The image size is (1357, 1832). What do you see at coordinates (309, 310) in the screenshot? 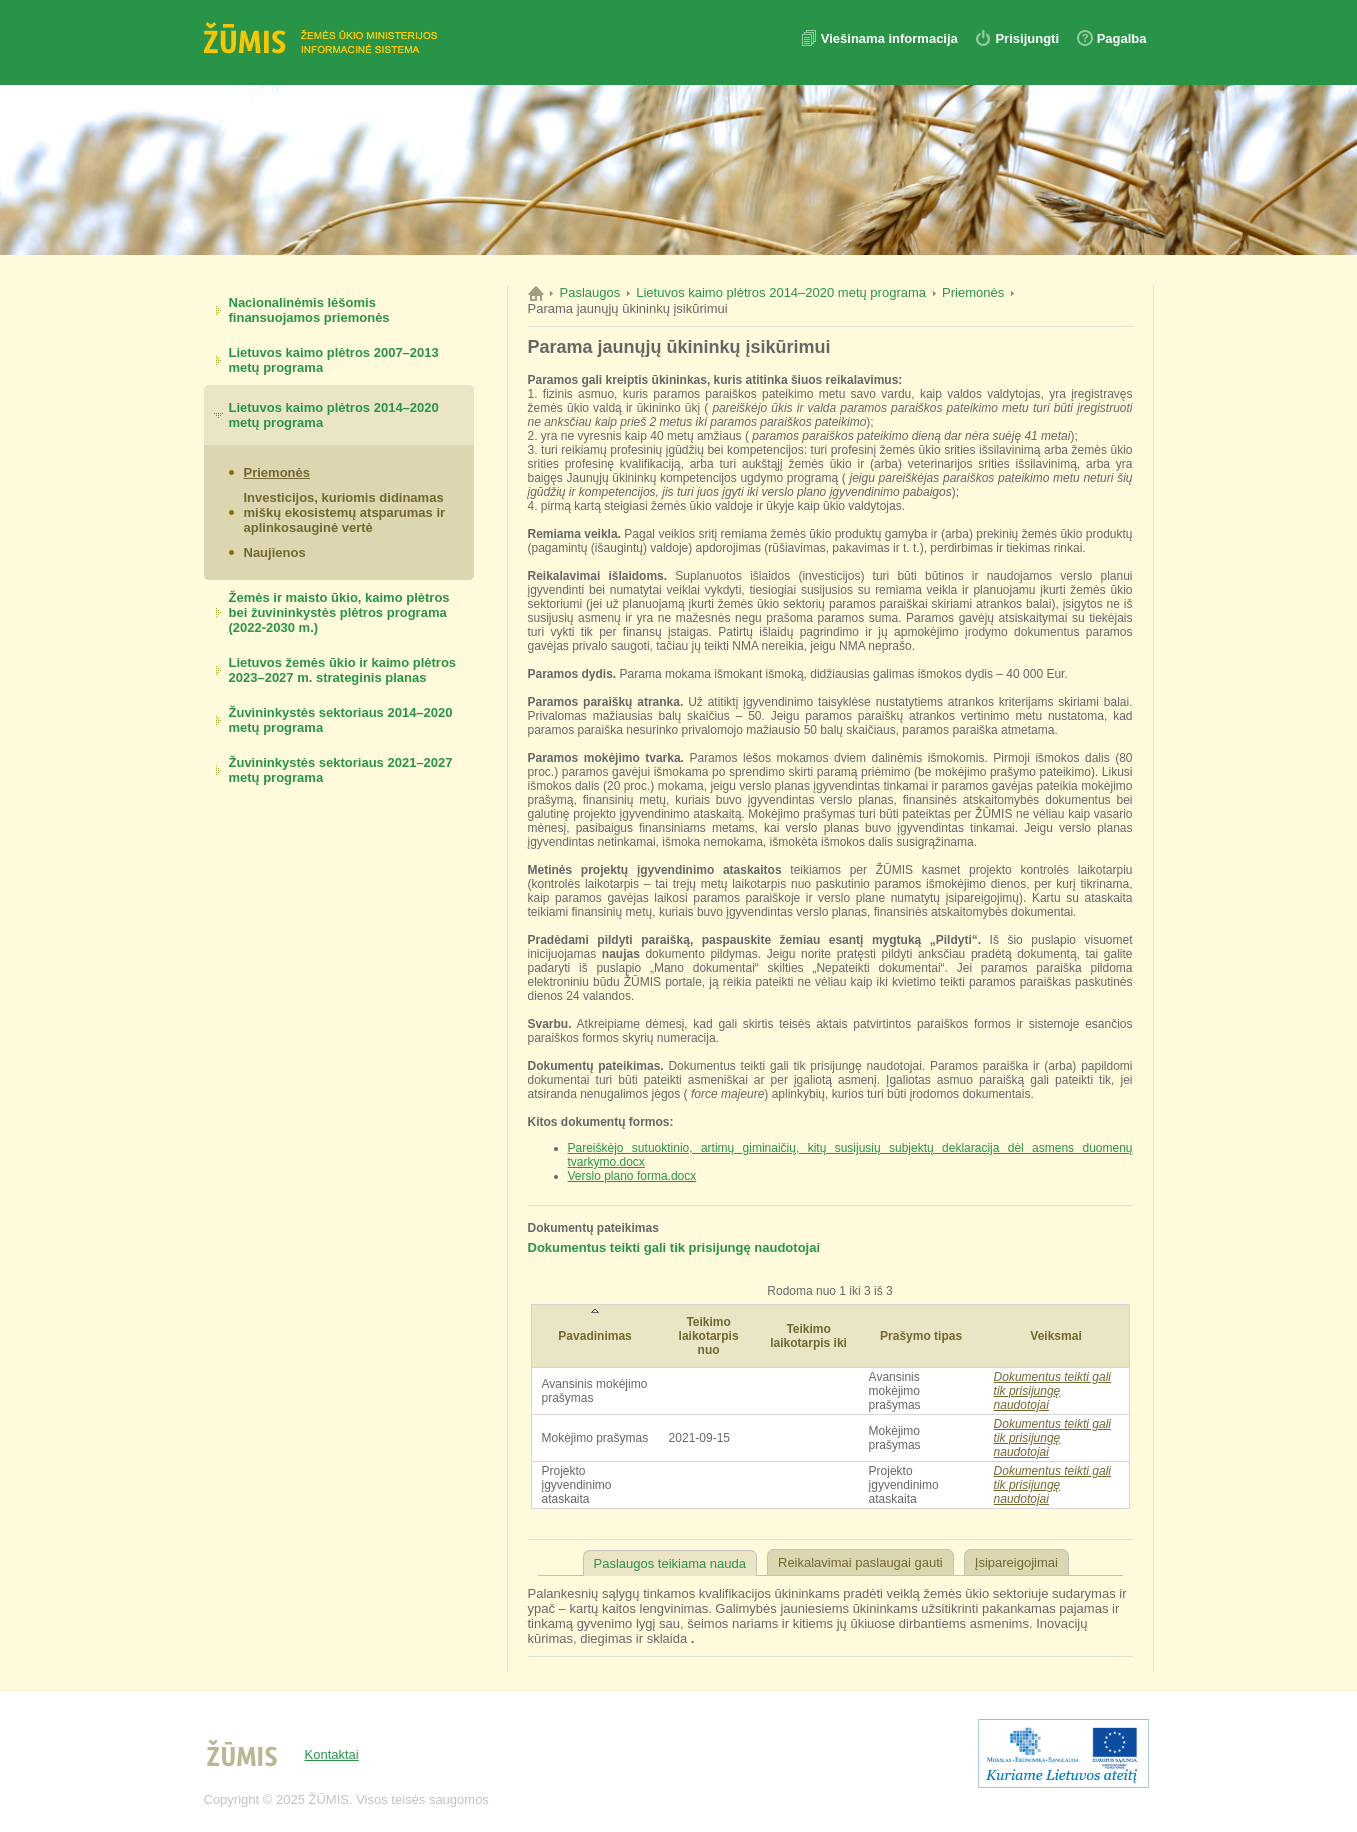
I see `Nacionalinėmis lėšomis finansuojamos priemonės` at bounding box center [309, 310].